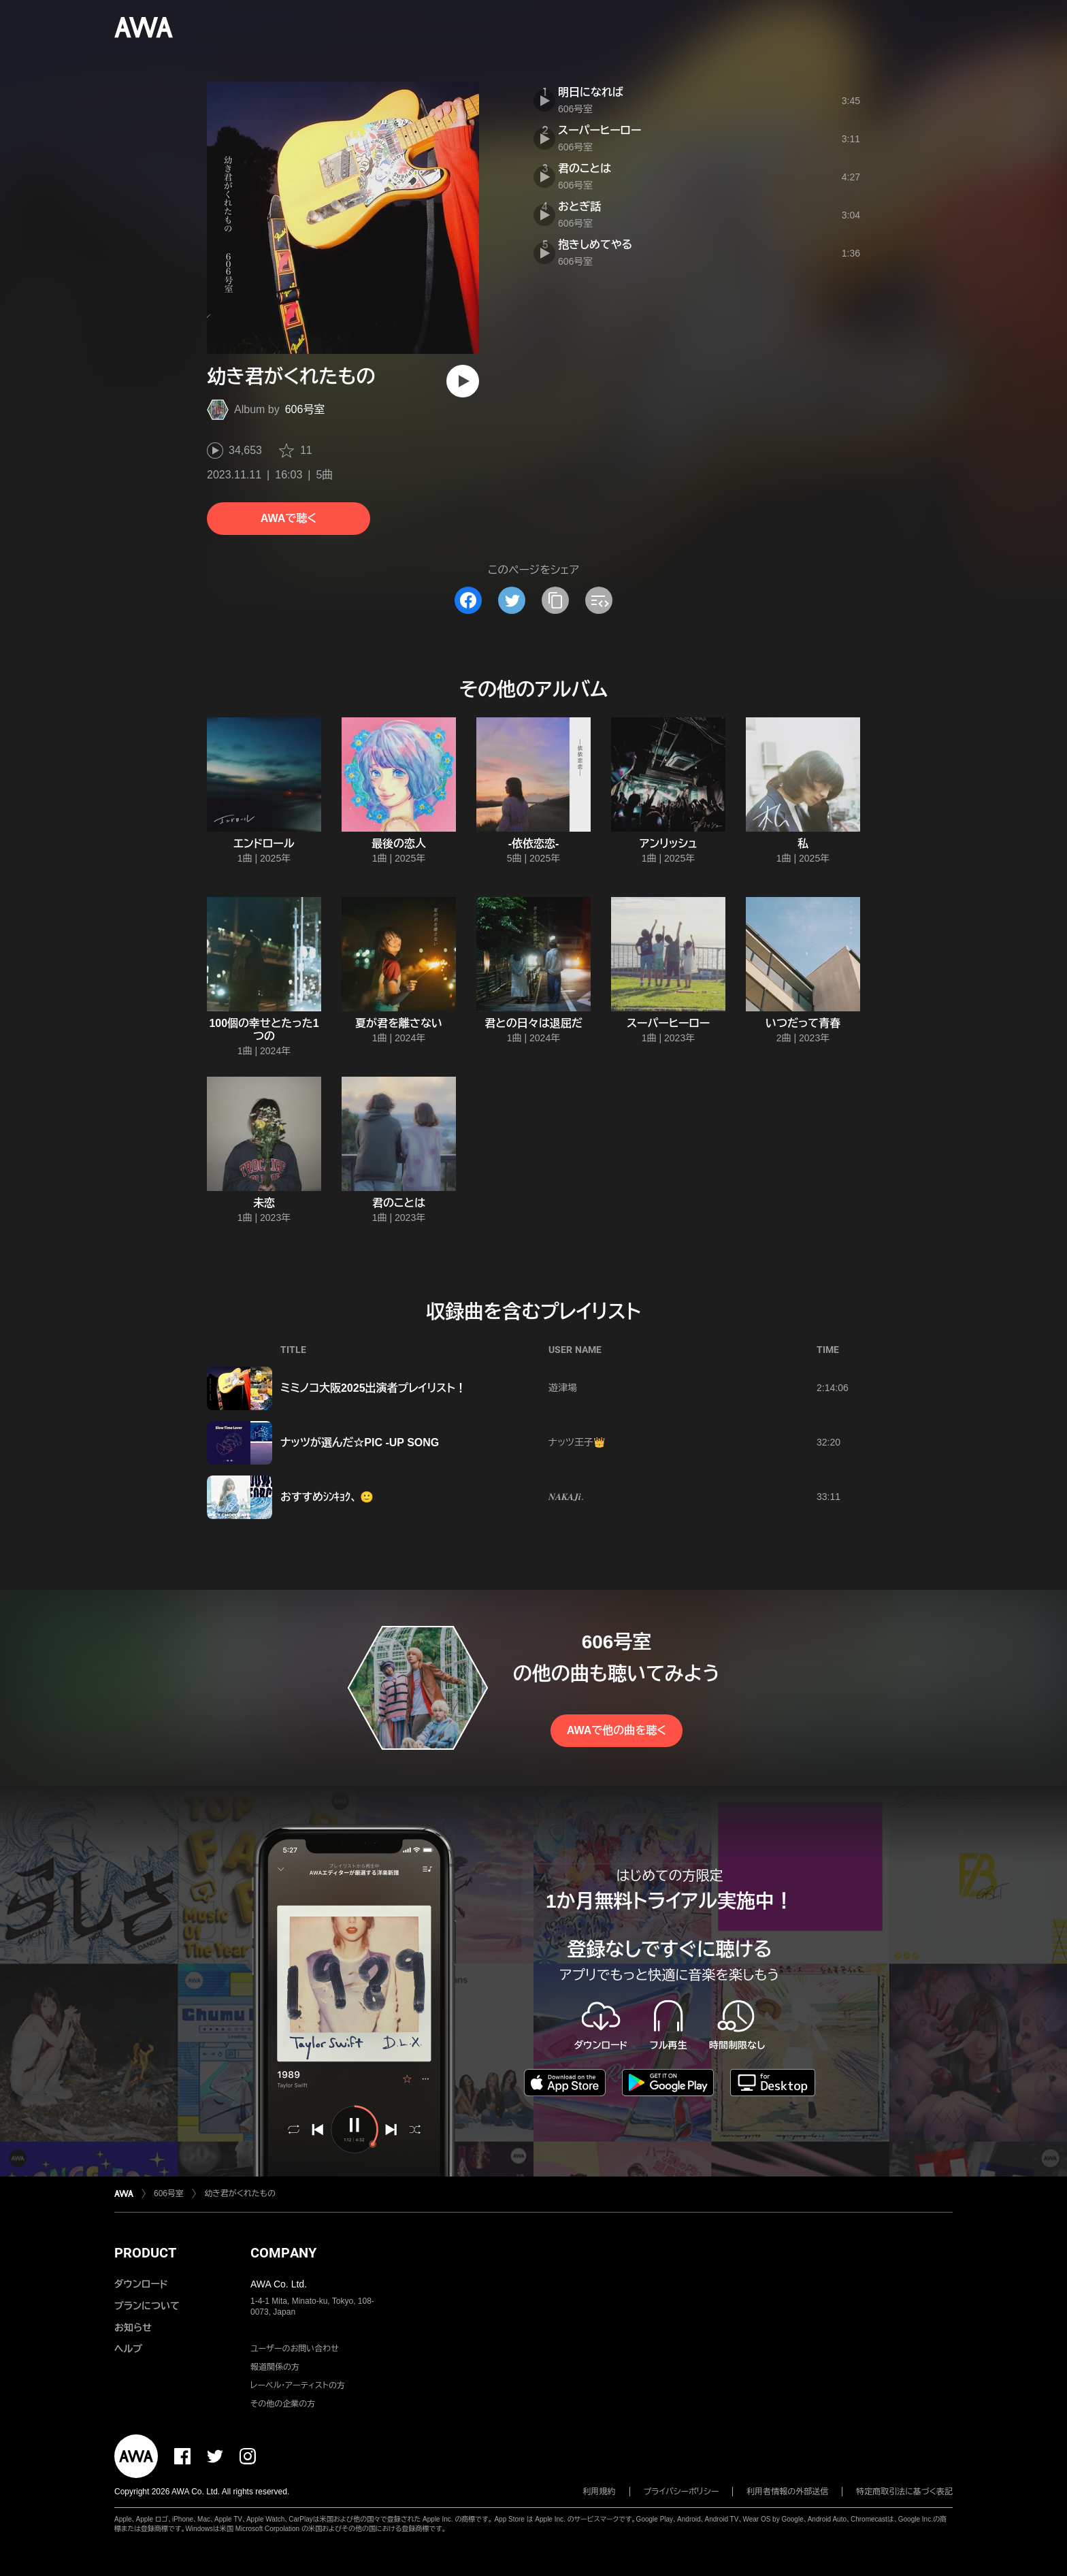 This screenshot has width=1067, height=2576. What do you see at coordinates (787, 2491) in the screenshot?
I see `利用者情報の外部送信` at bounding box center [787, 2491].